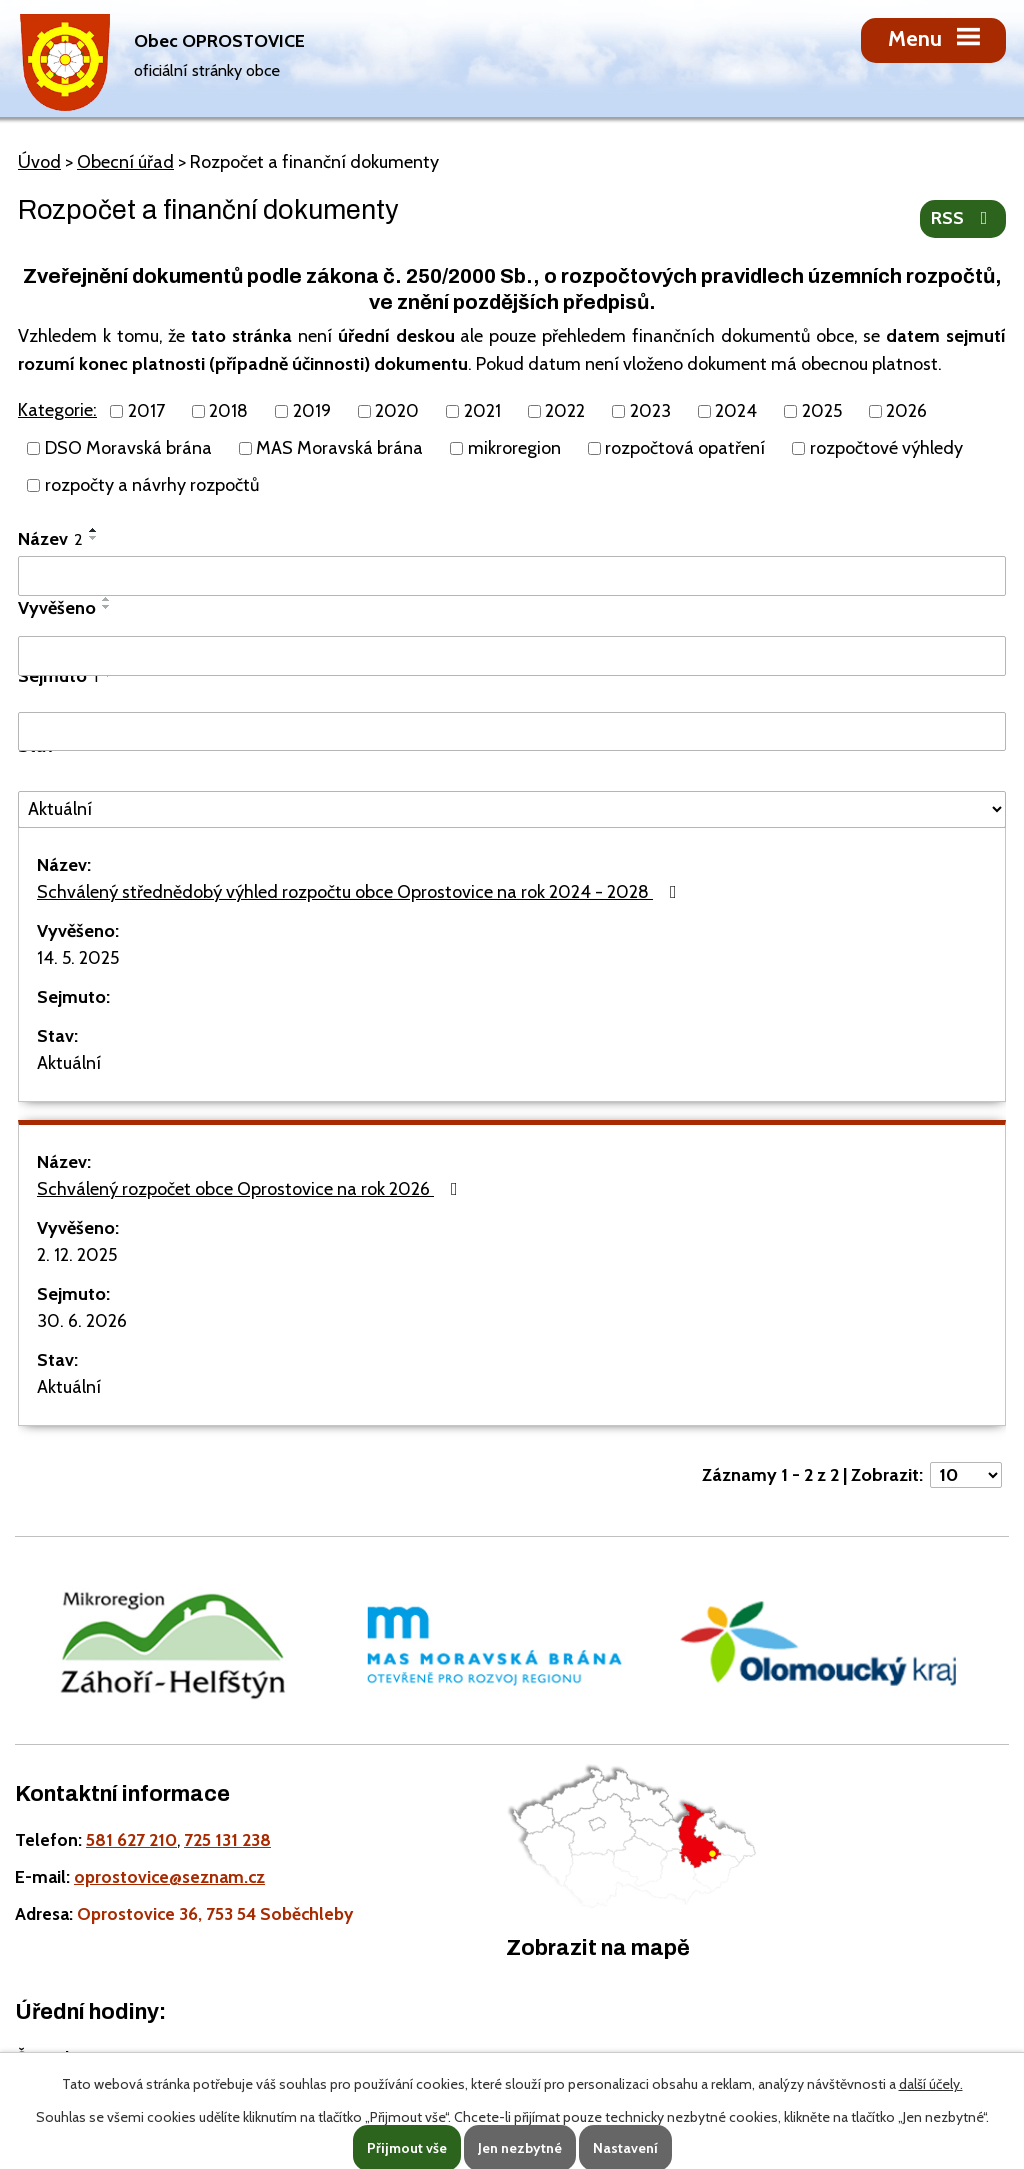 This screenshot has height=2169, width=1024. I want to click on DSO Moravská brána, so click(128, 448).